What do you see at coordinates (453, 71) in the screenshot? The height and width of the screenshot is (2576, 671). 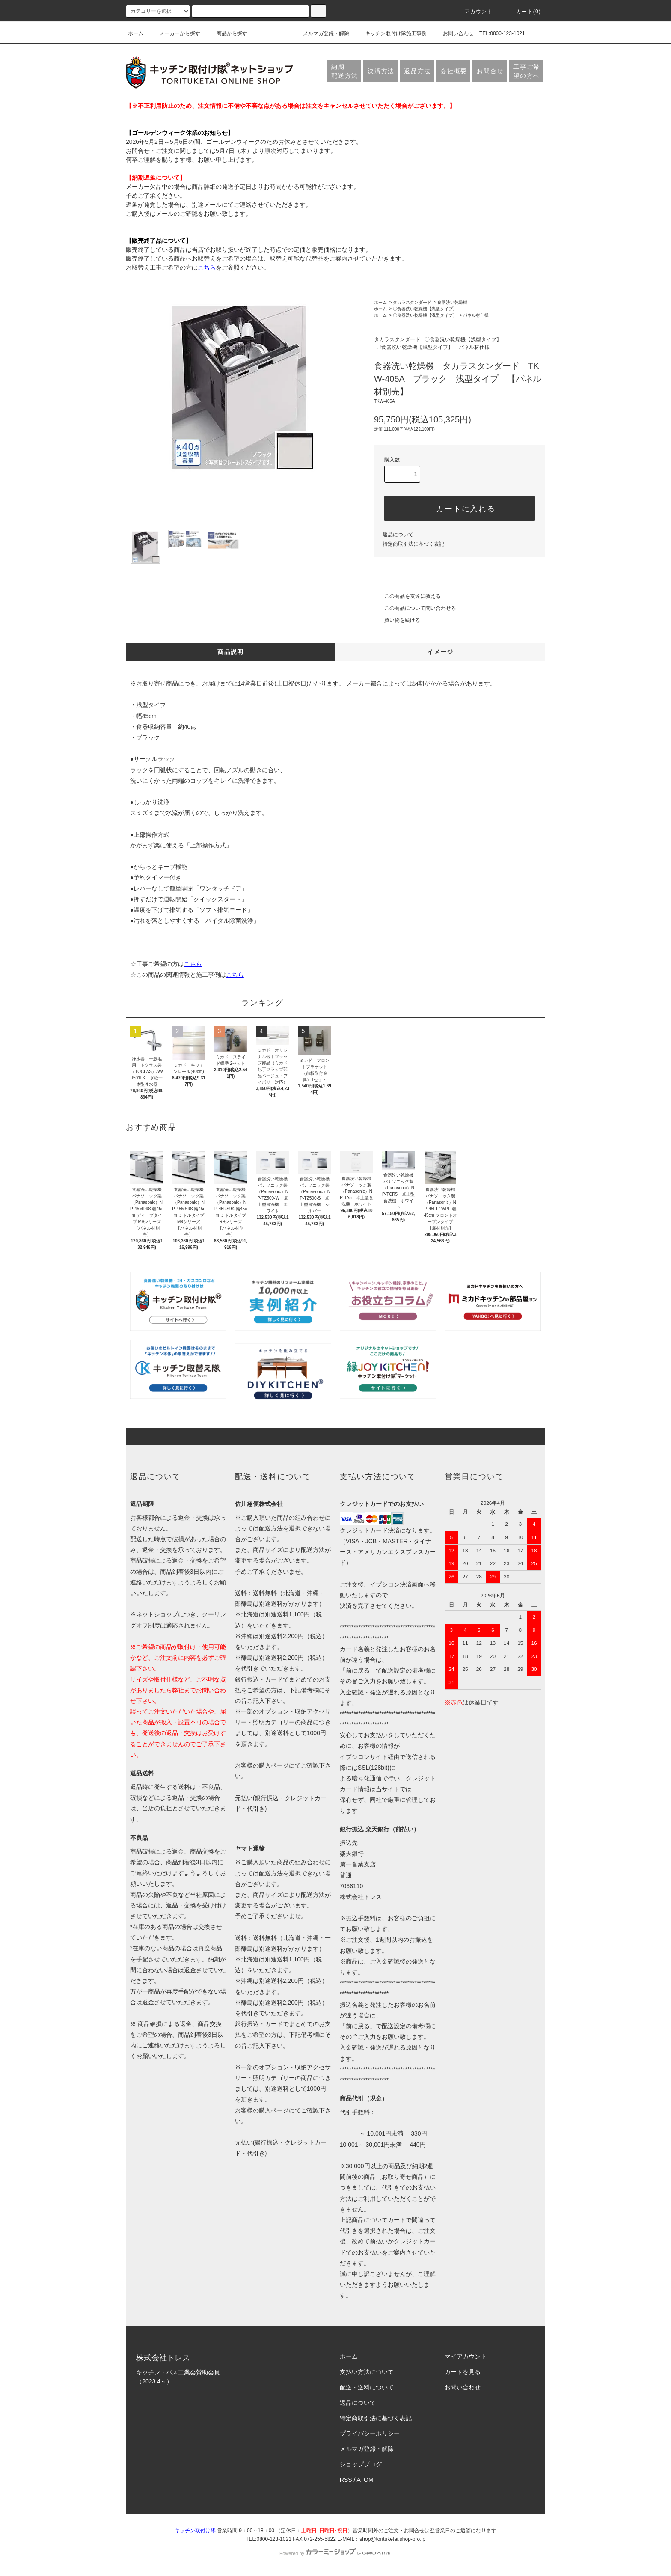 I see `会社概要` at bounding box center [453, 71].